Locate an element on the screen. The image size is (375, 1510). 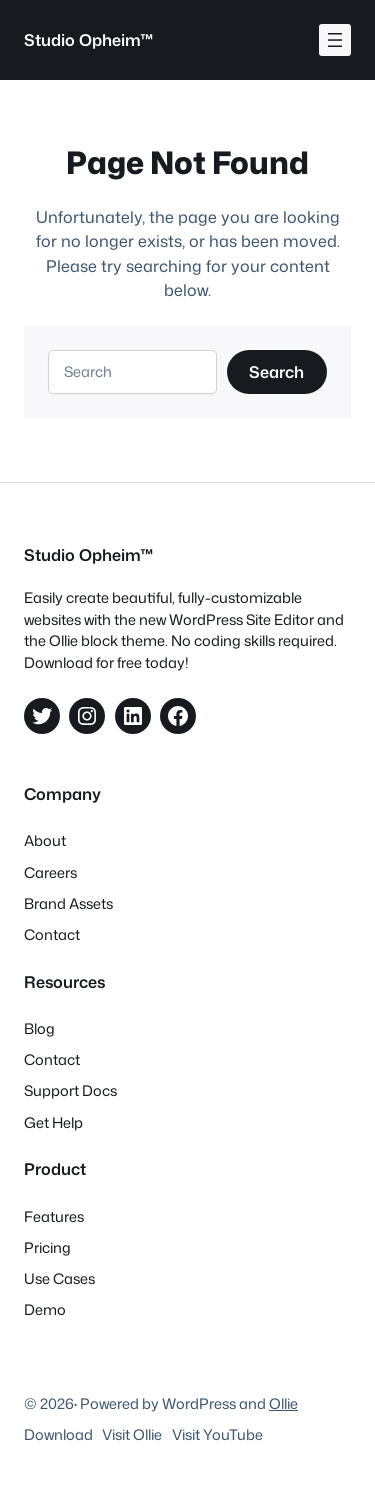
Ollie is located at coordinates (283, 1403).